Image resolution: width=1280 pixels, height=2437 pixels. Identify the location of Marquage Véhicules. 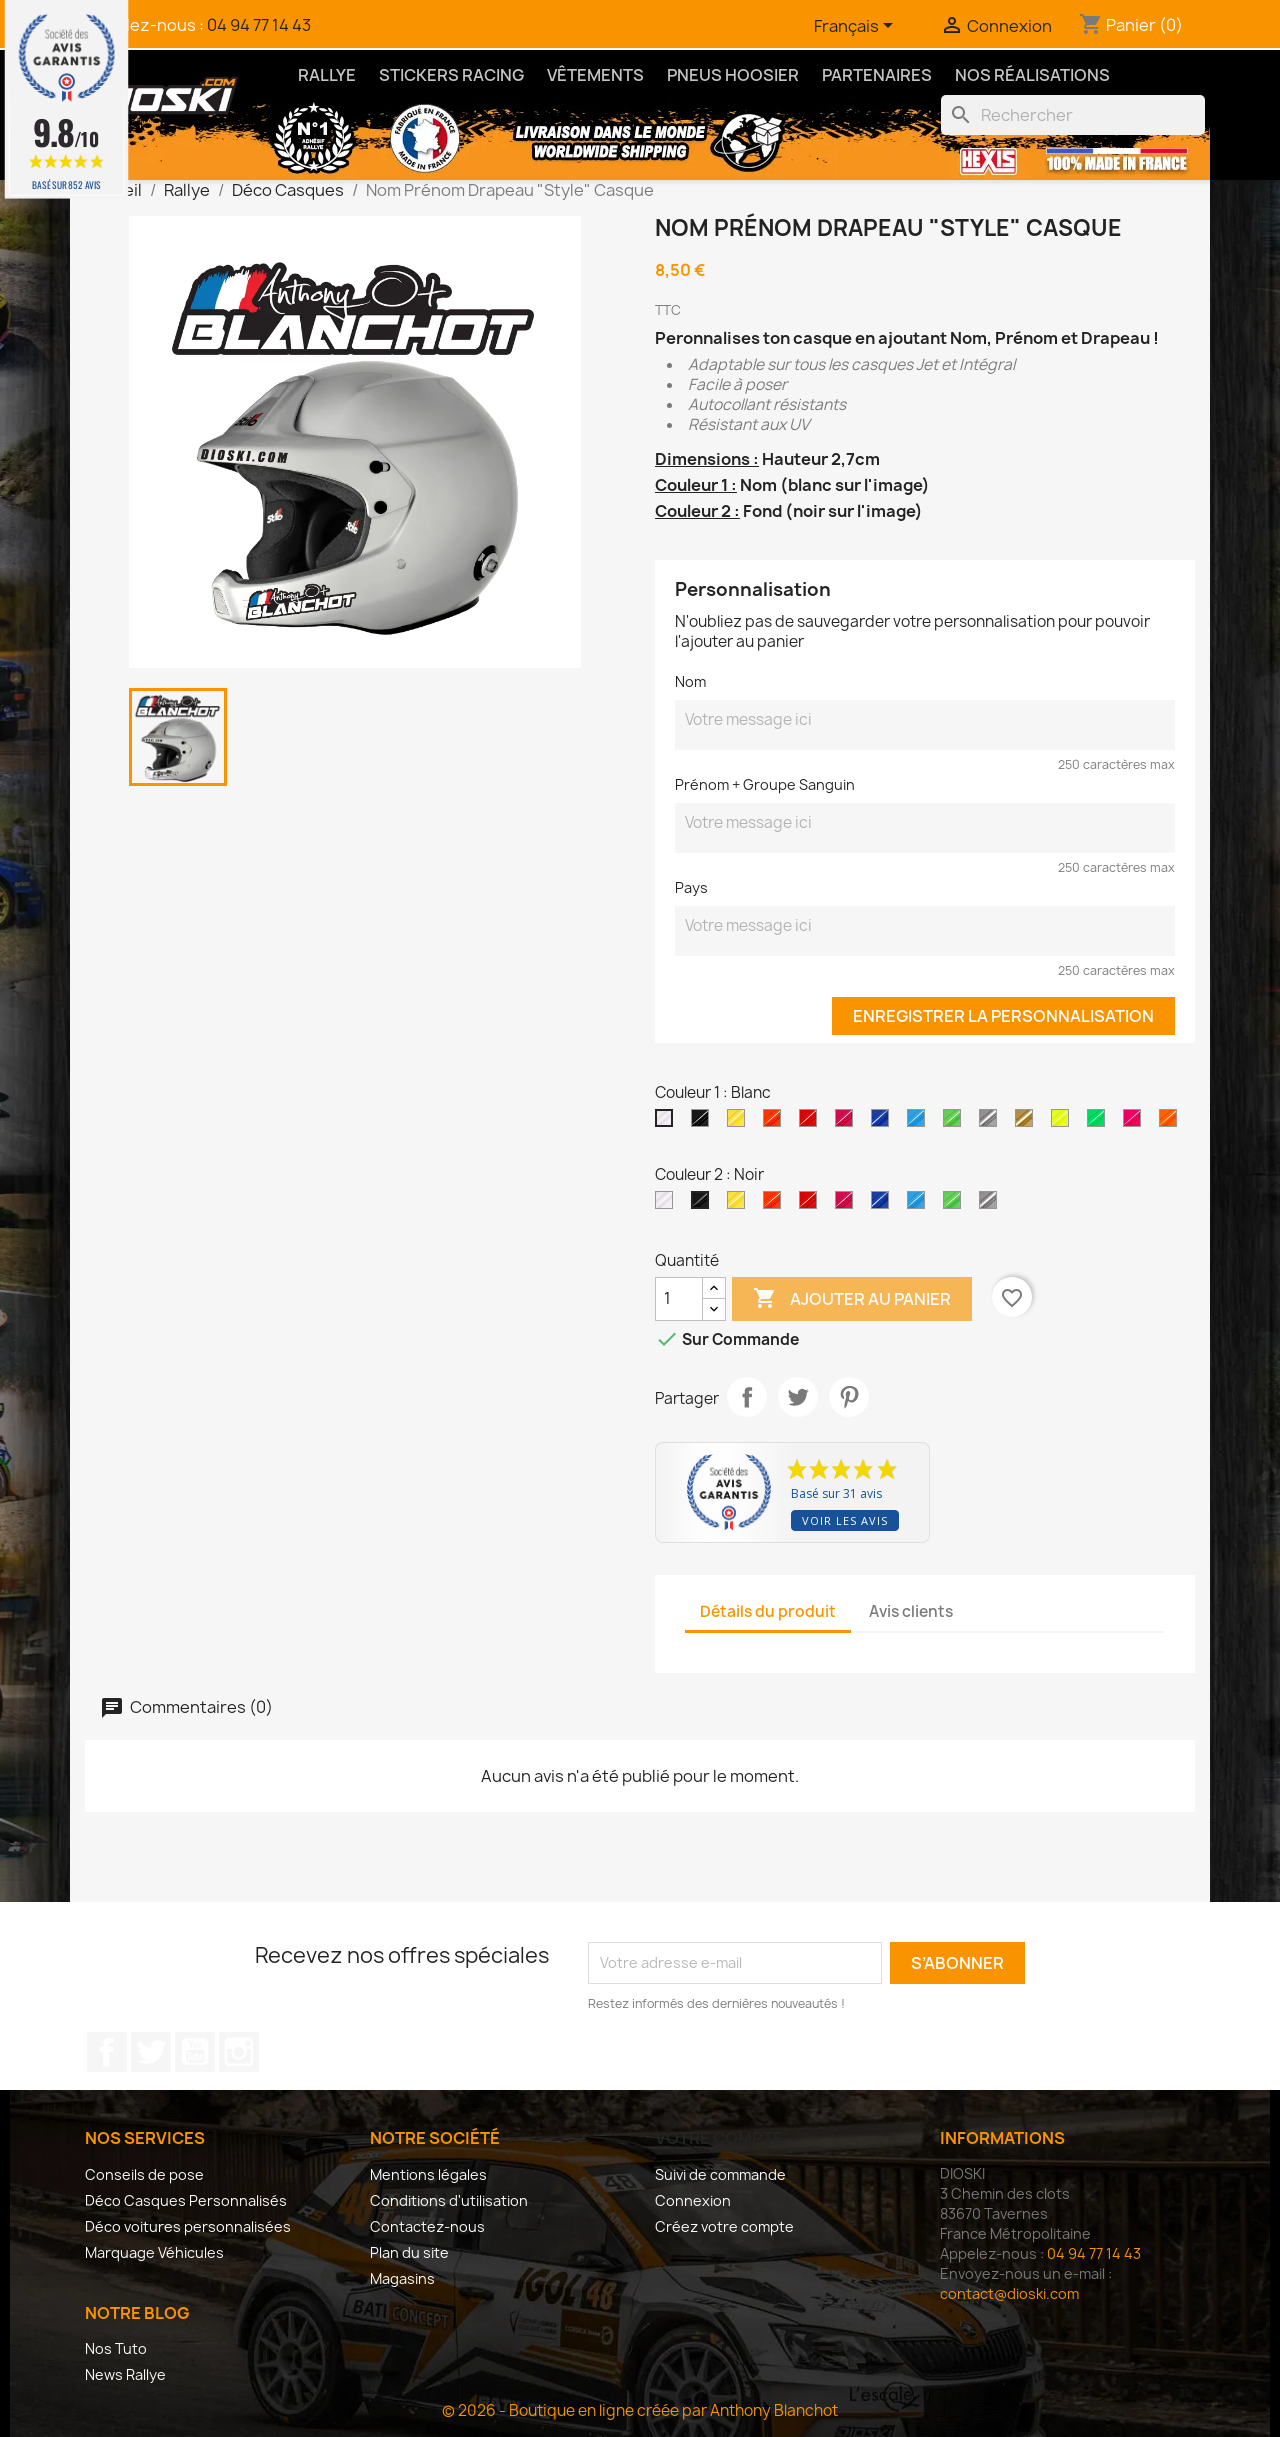
(154, 2252).